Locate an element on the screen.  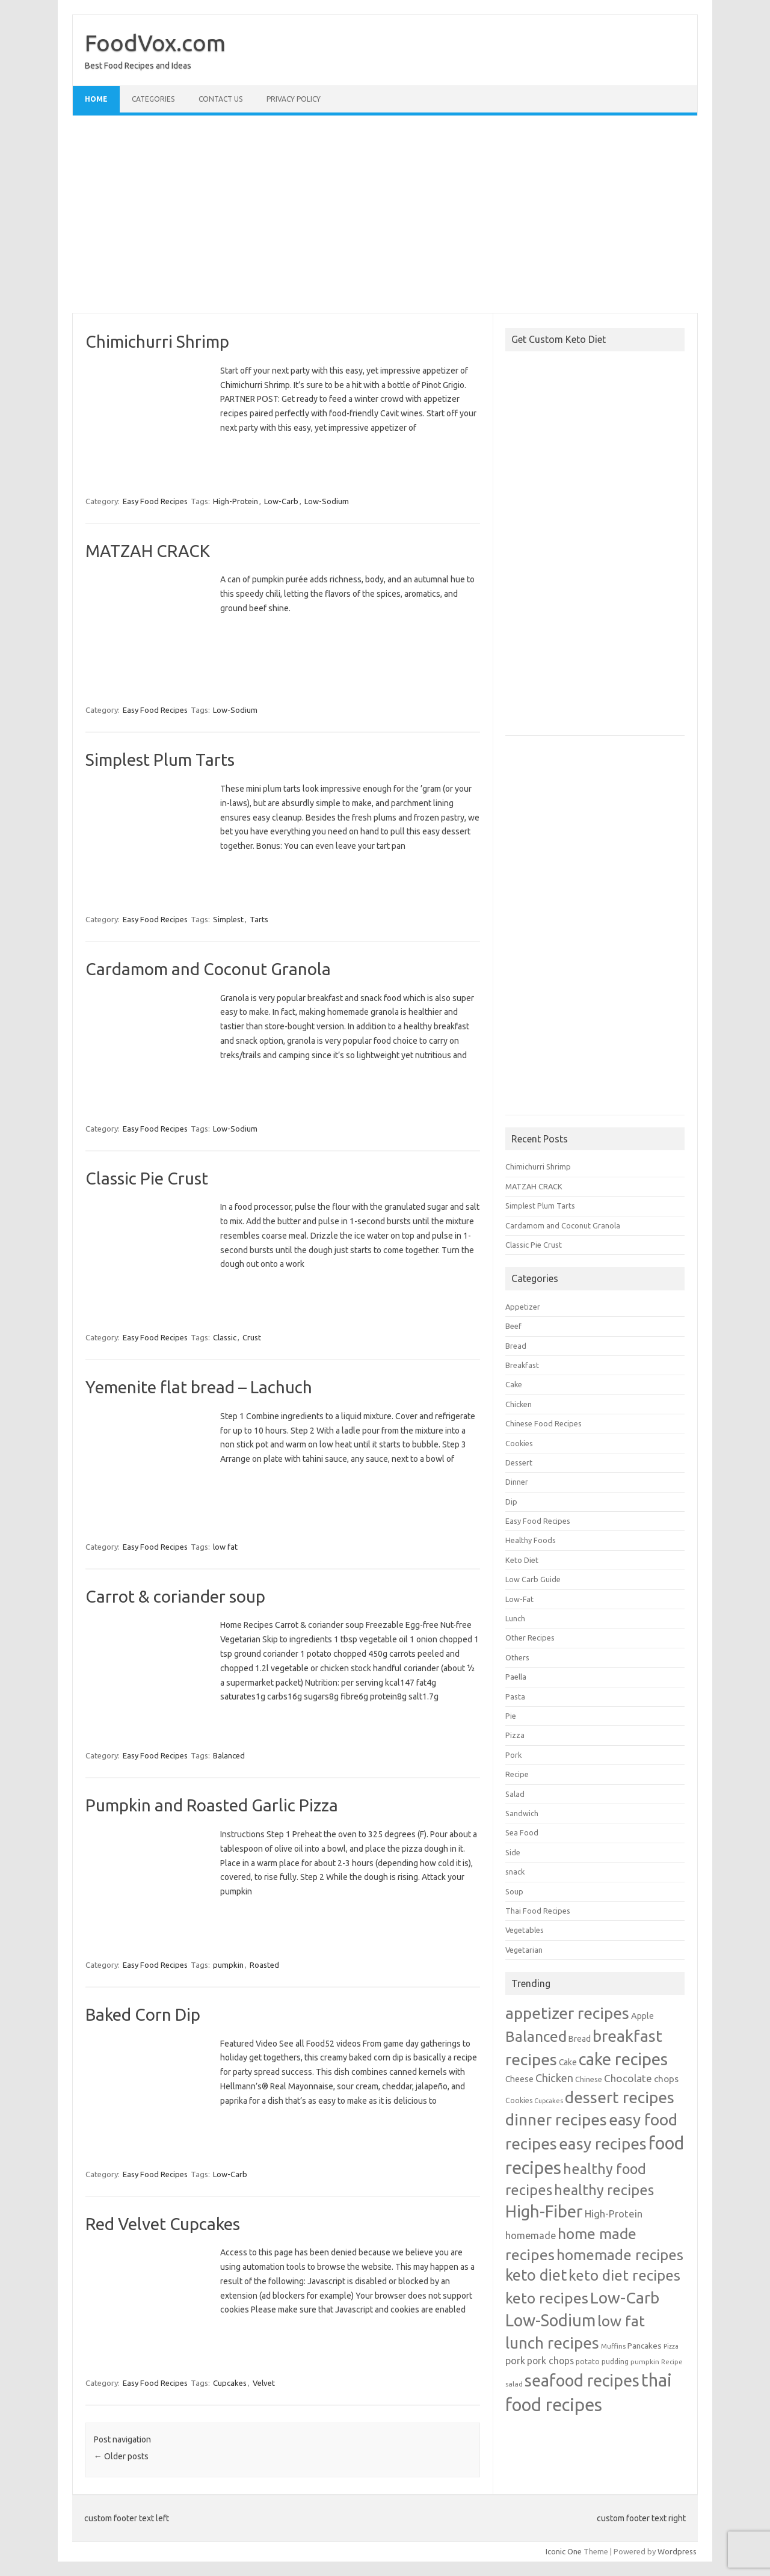
low fat is located at coordinates (225, 1546).